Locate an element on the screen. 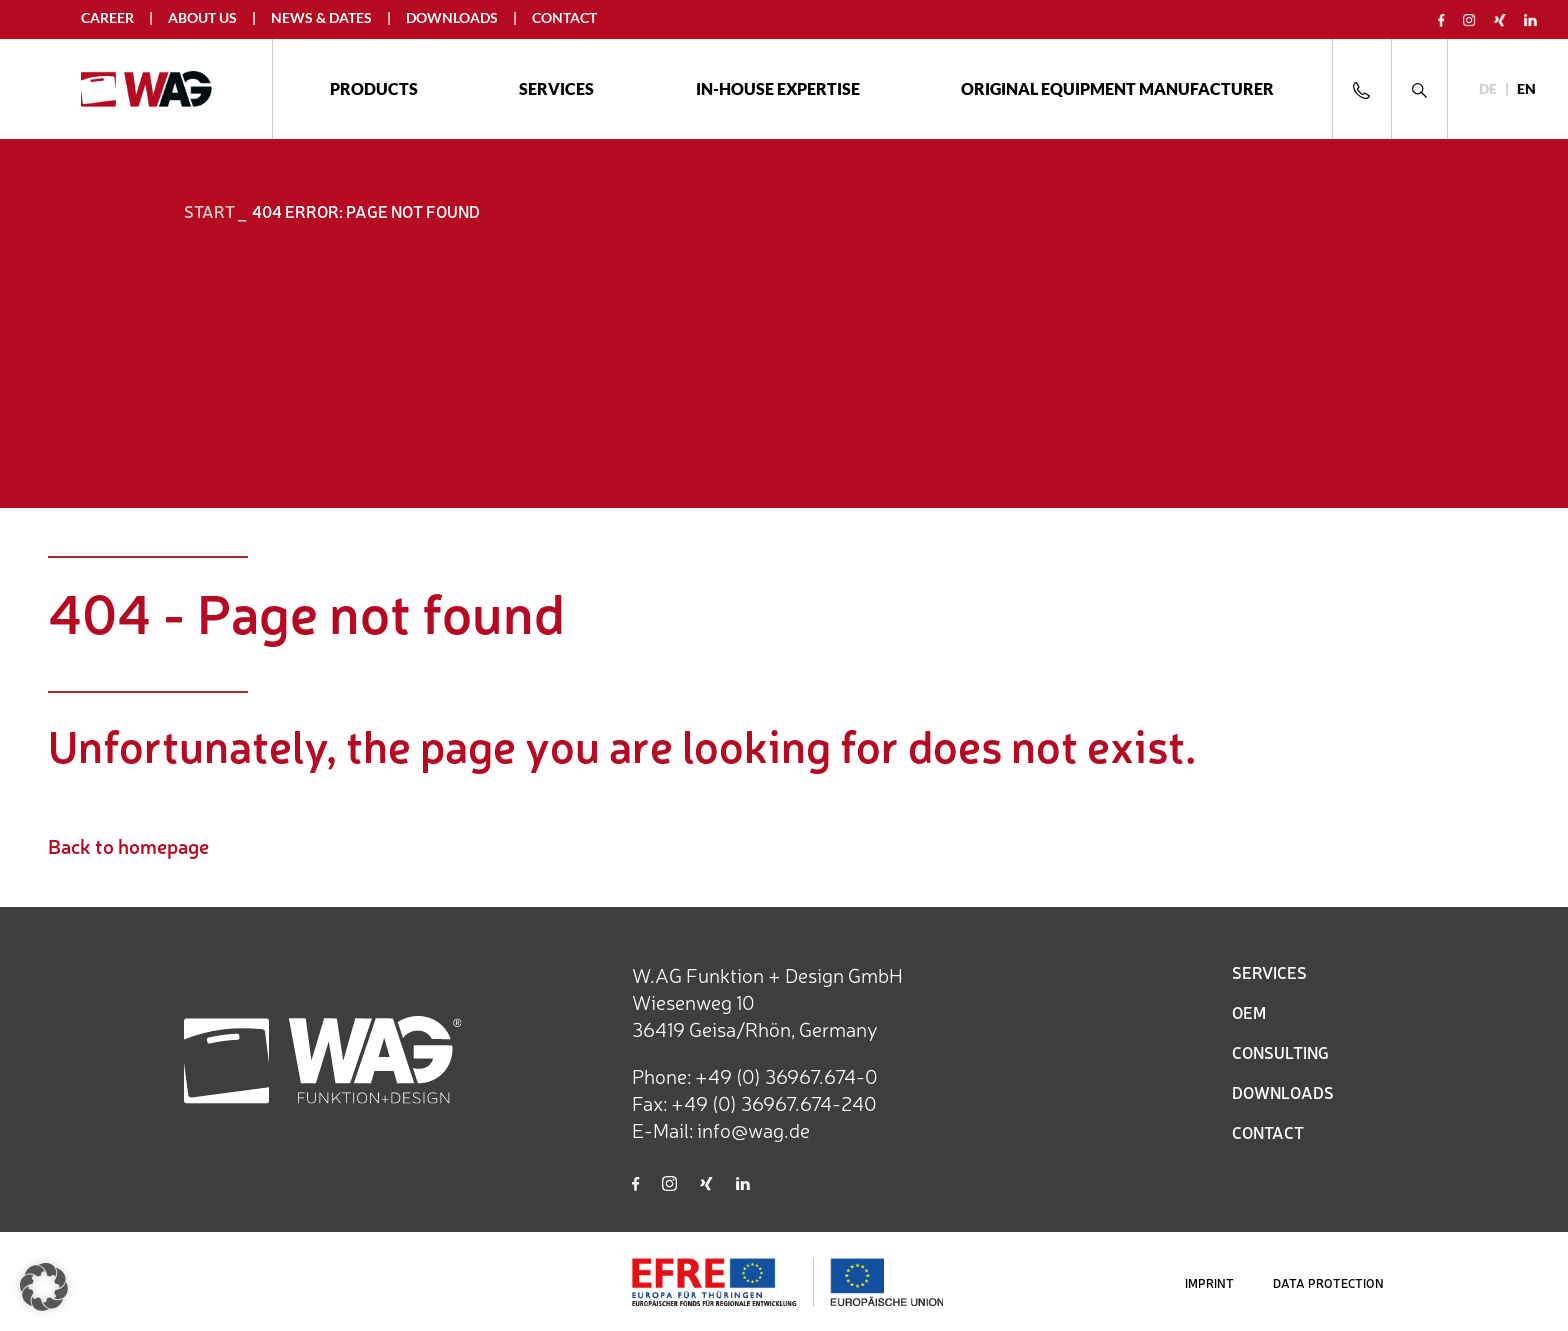  [button] is located at coordinates (44, 1287).